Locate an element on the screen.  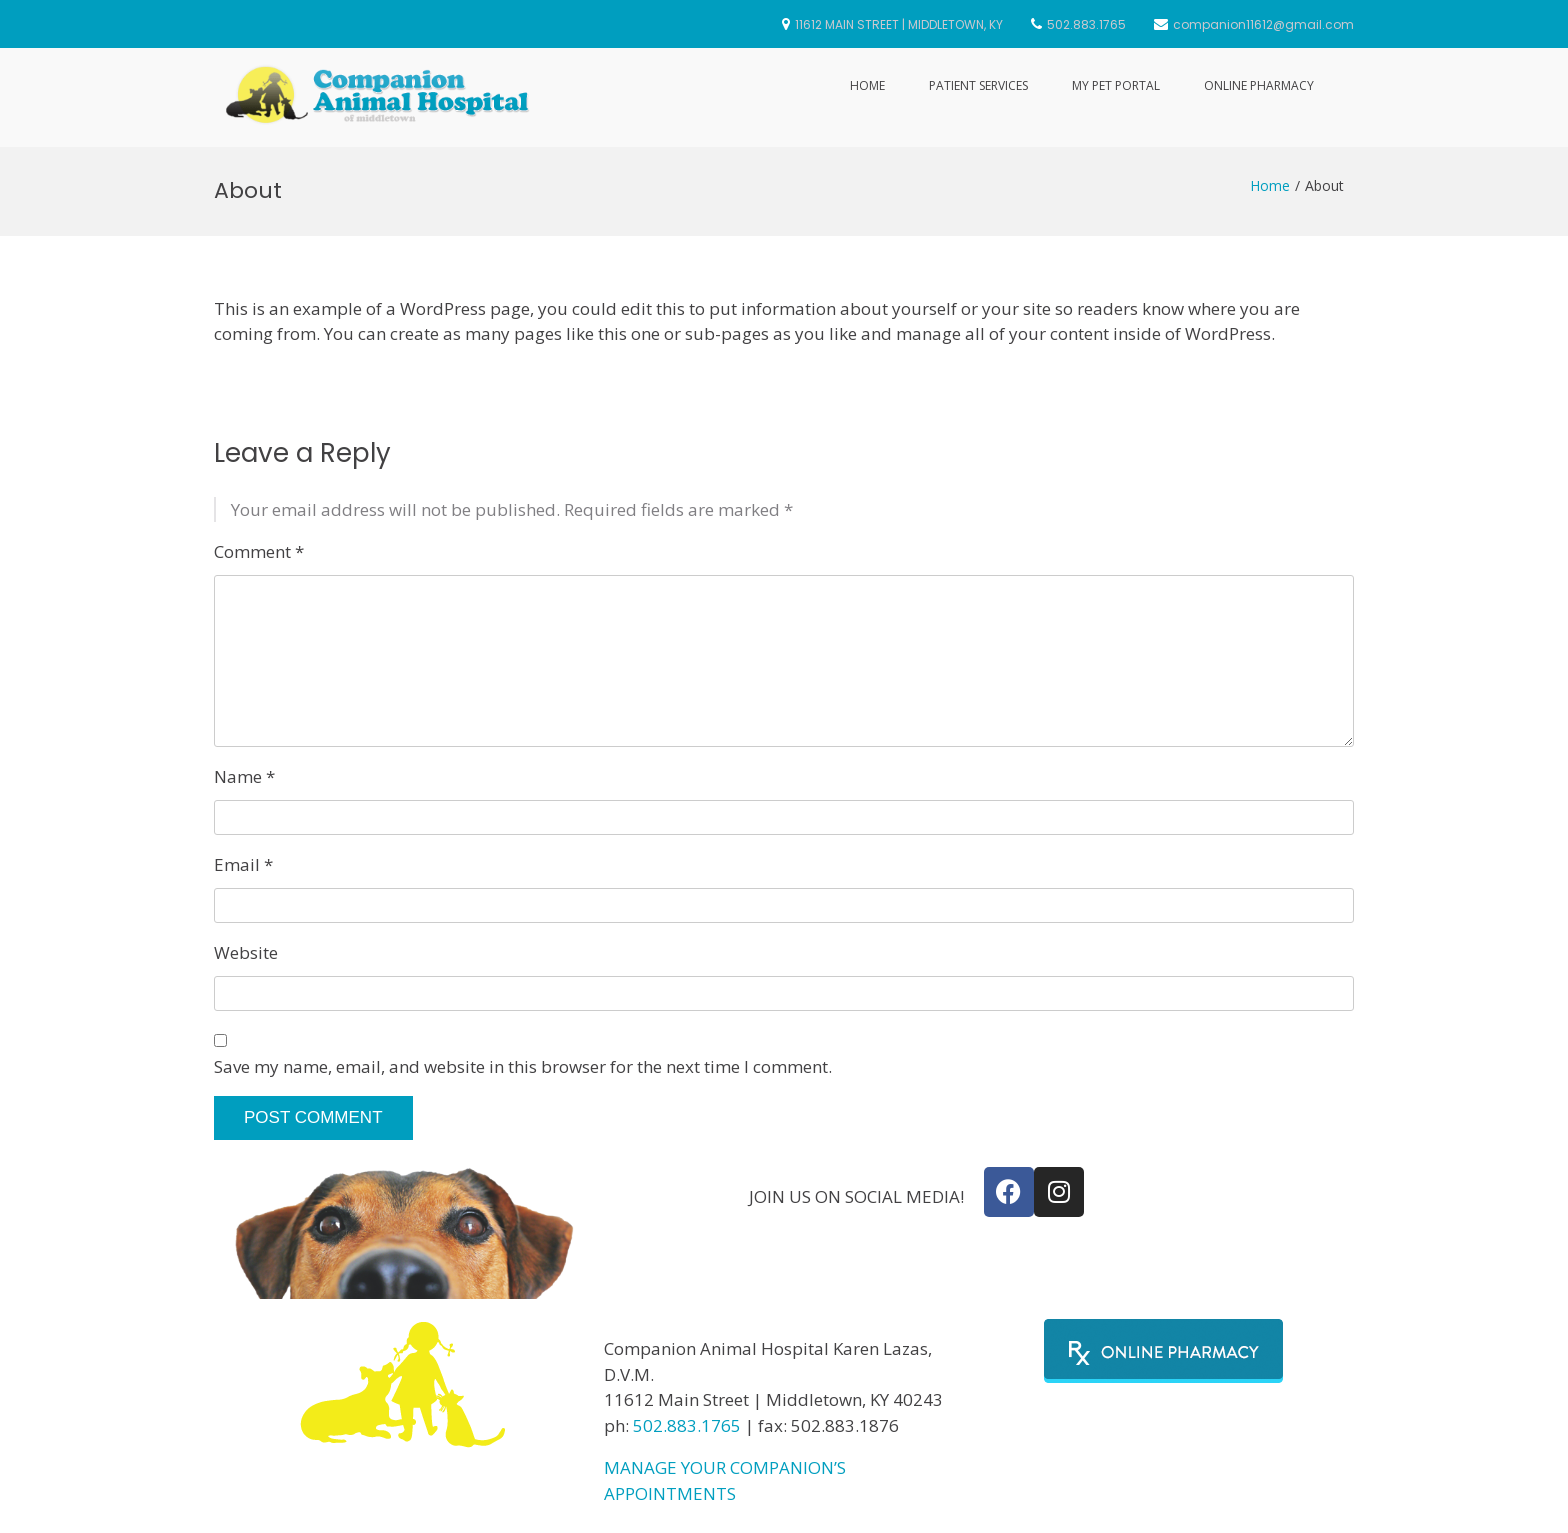
502.883.1765 is located at coordinates (687, 1425).